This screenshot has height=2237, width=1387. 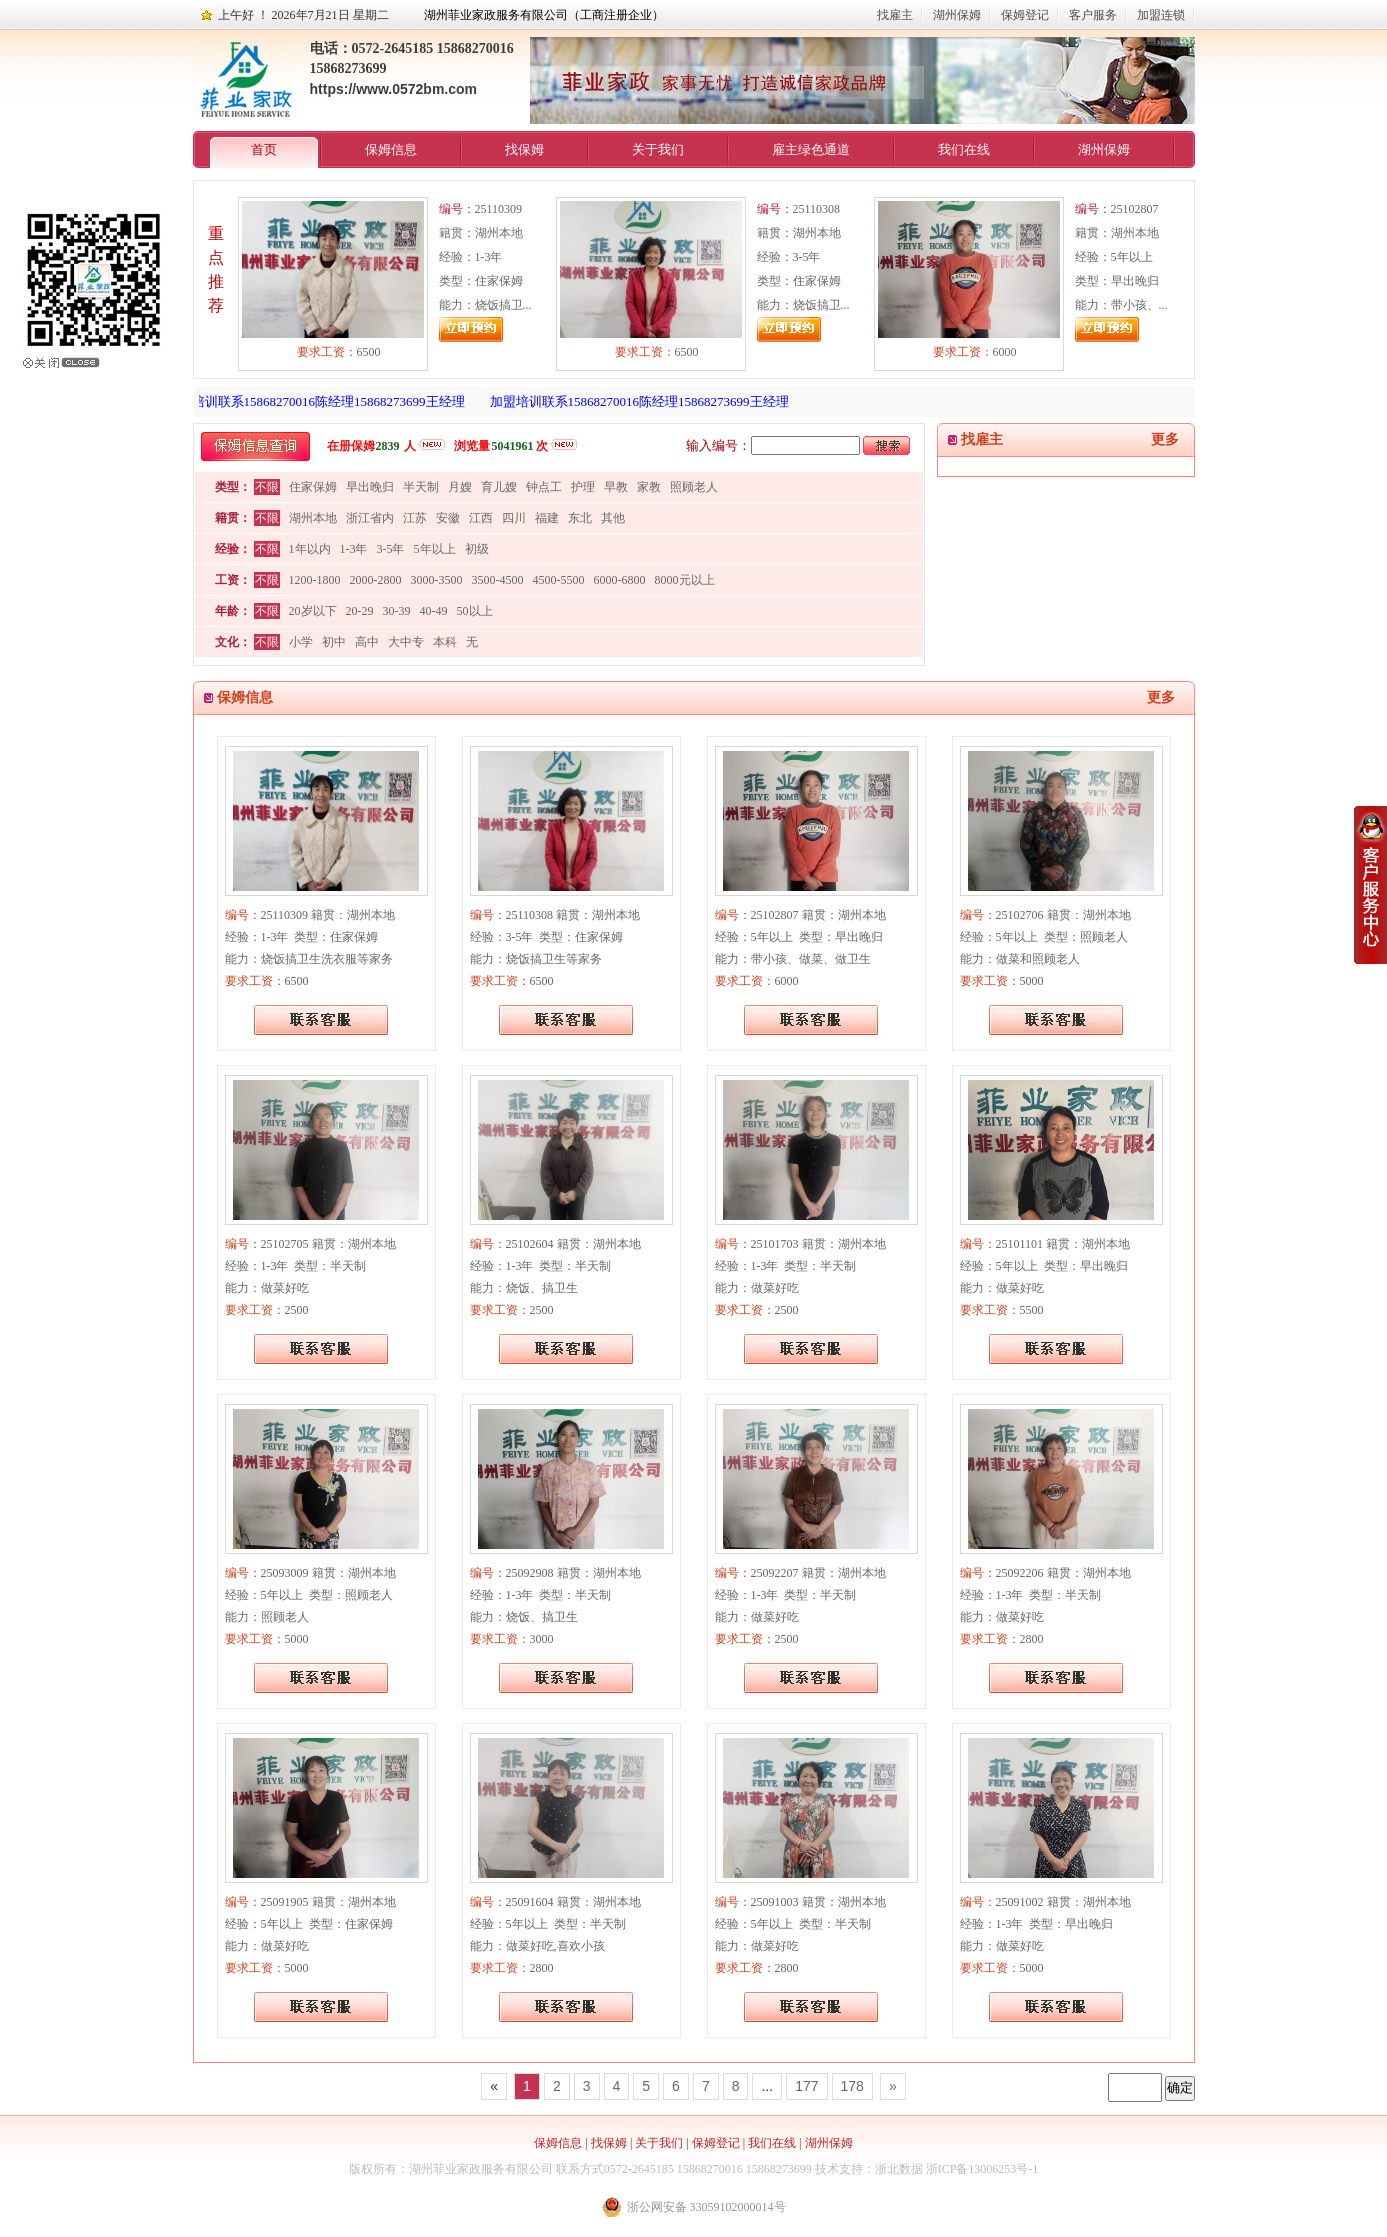 What do you see at coordinates (360, 611) in the screenshot?
I see `20-29` at bounding box center [360, 611].